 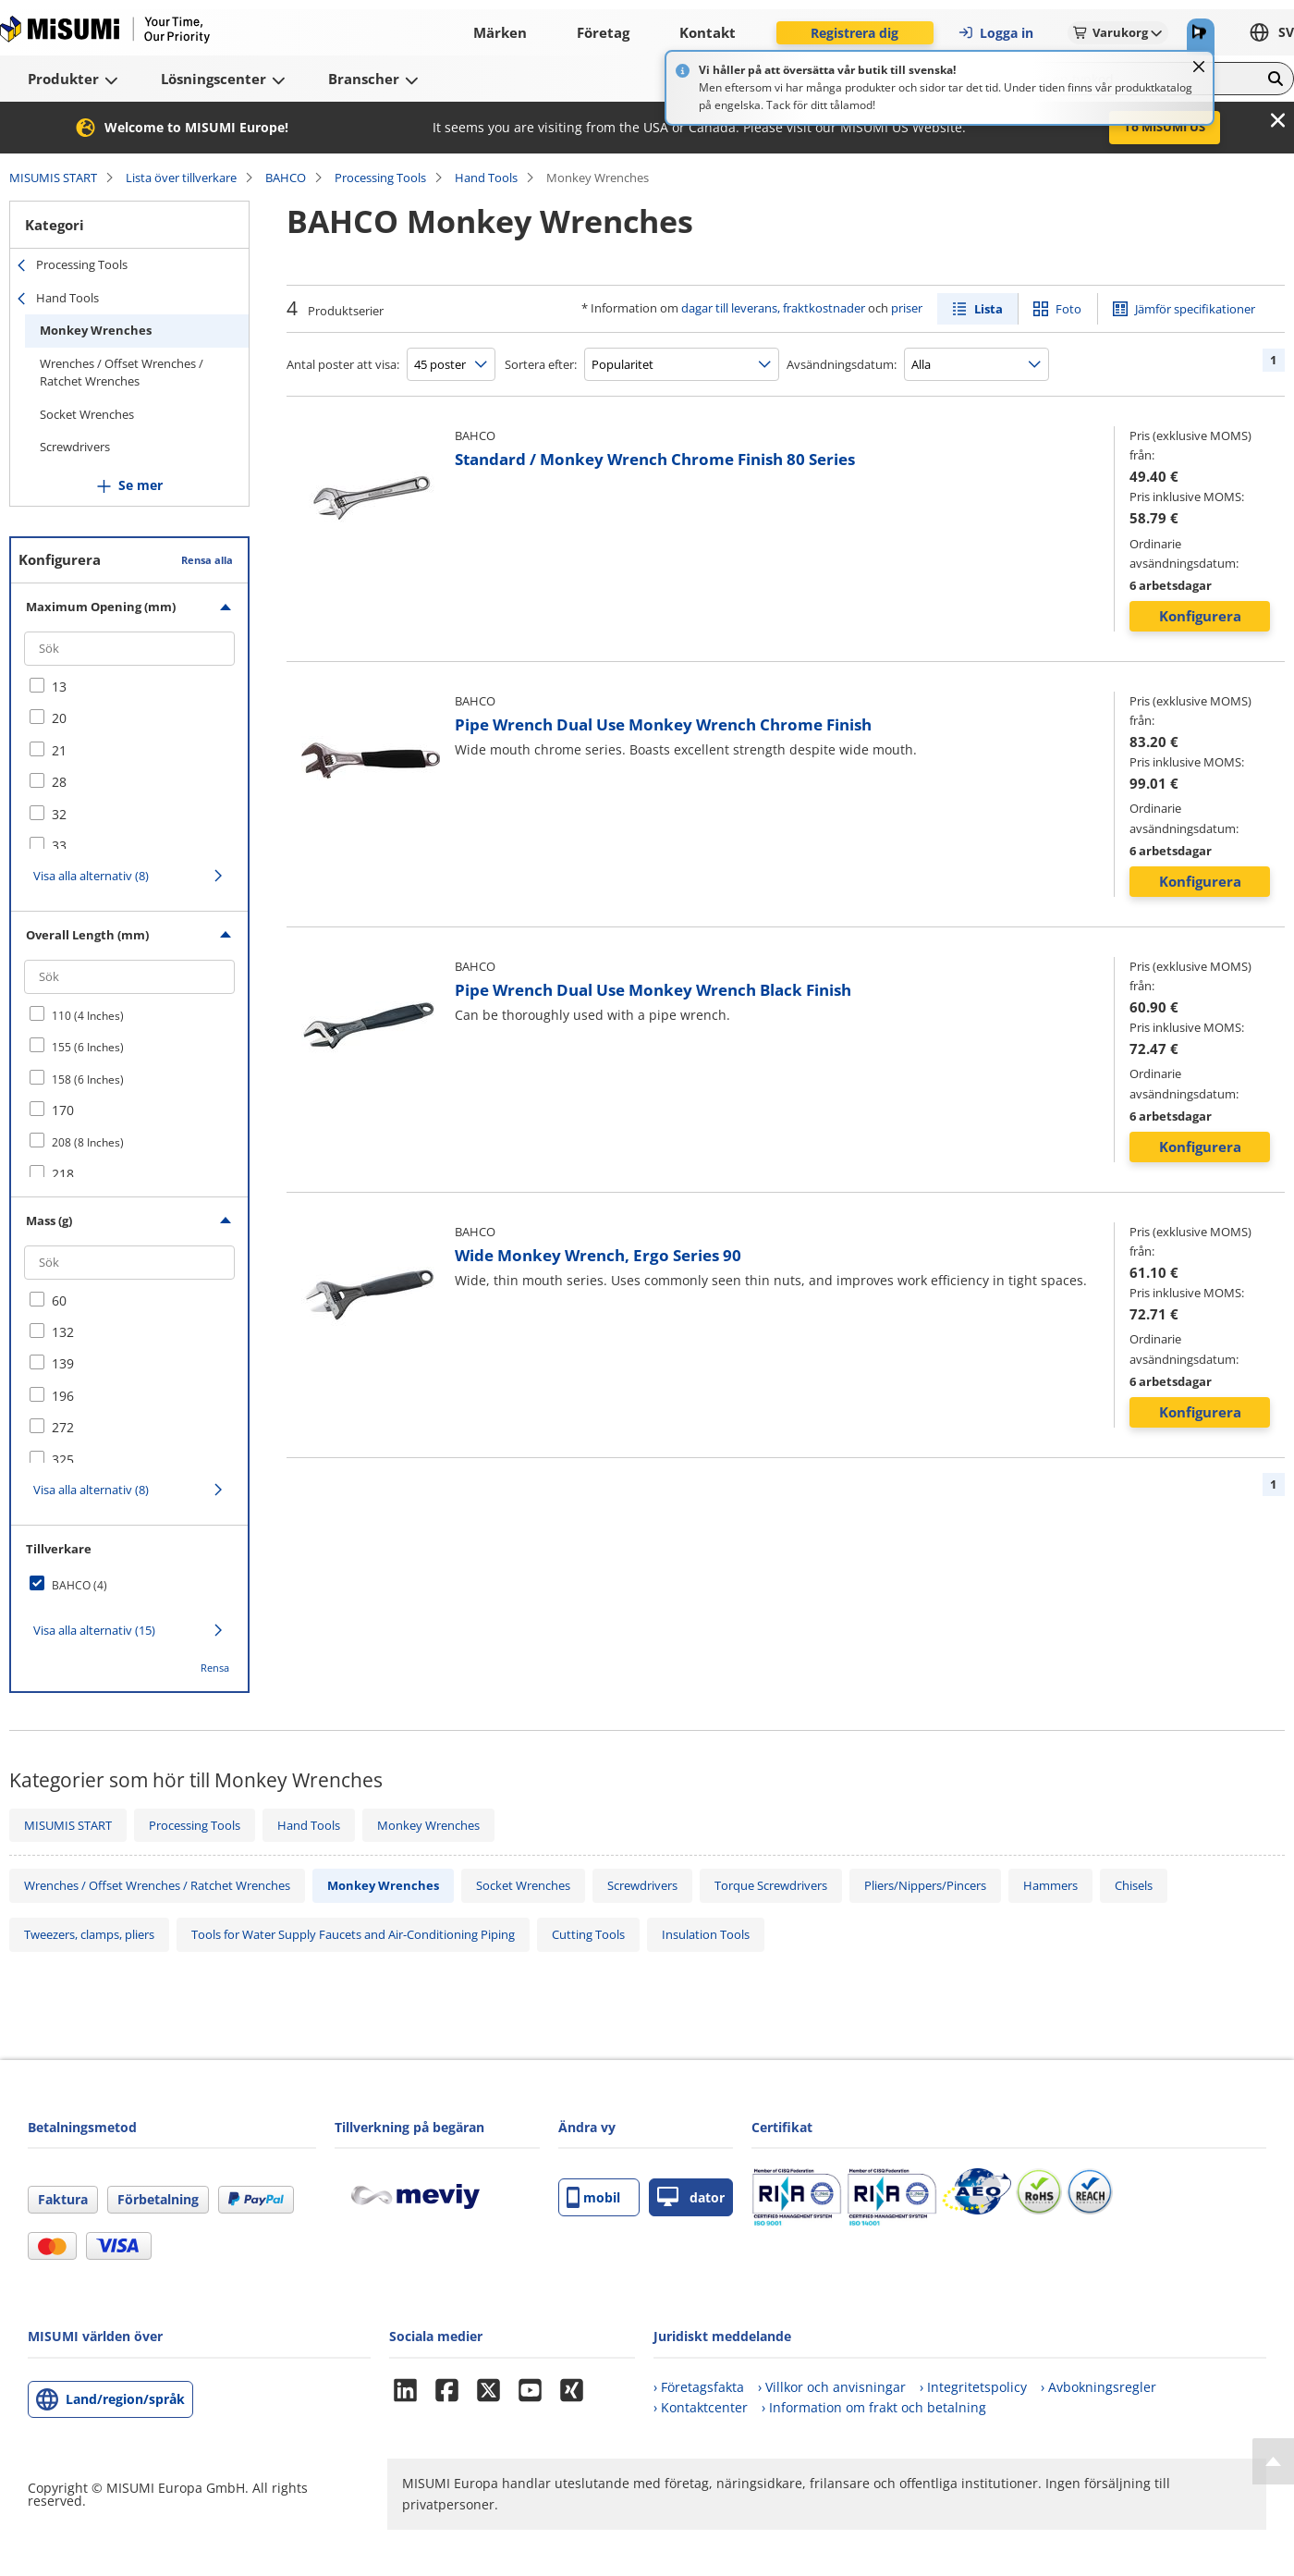 I want to click on › Avbokningsregler, so click(x=1098, y=2387).